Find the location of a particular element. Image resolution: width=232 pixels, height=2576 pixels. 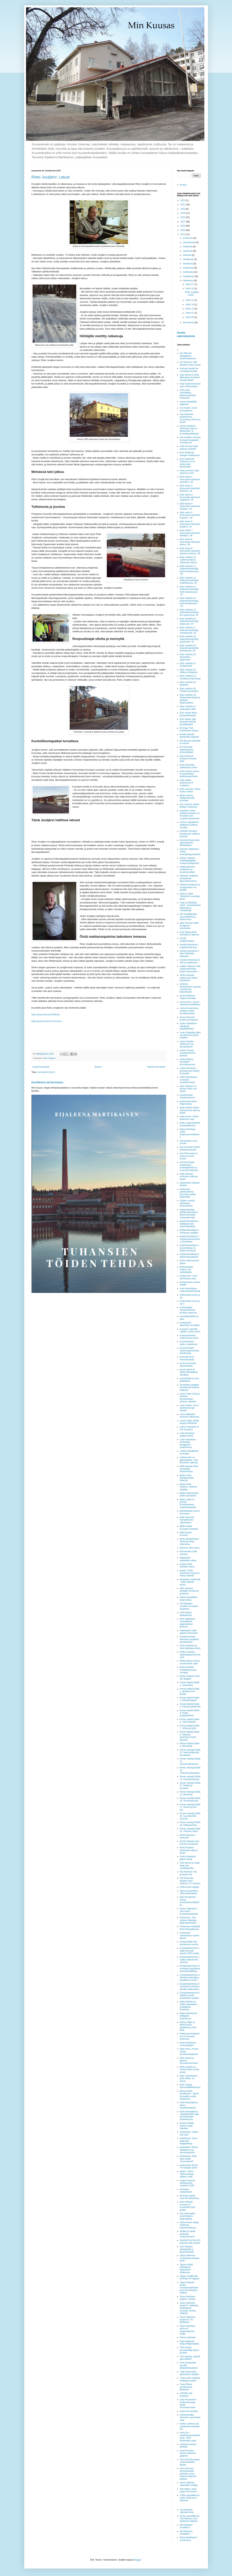

Kosti Hämäläinen vaalii pioneerihenkeä is located at coordinates (190, 1289).